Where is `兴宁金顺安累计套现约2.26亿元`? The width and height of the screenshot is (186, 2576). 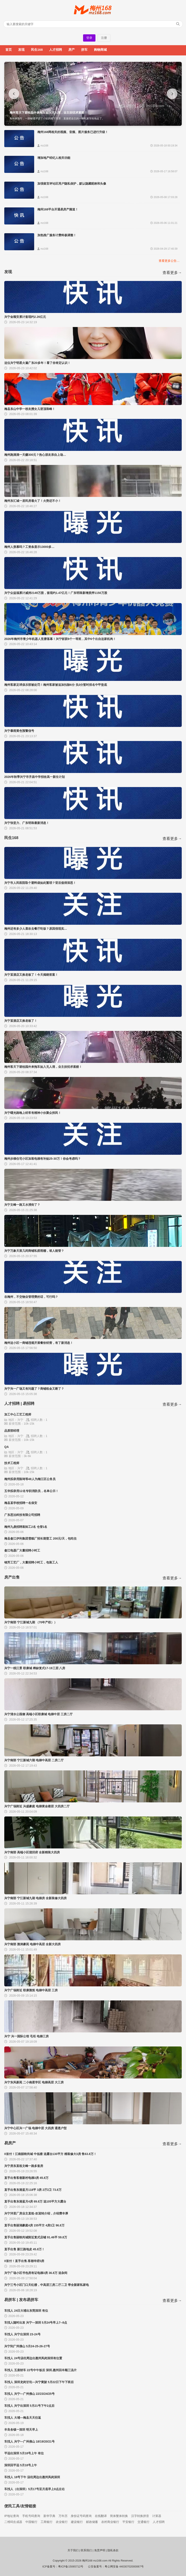 兴宁金顺安累计套现约2.26亿元 is located at coordinates (25, 316).